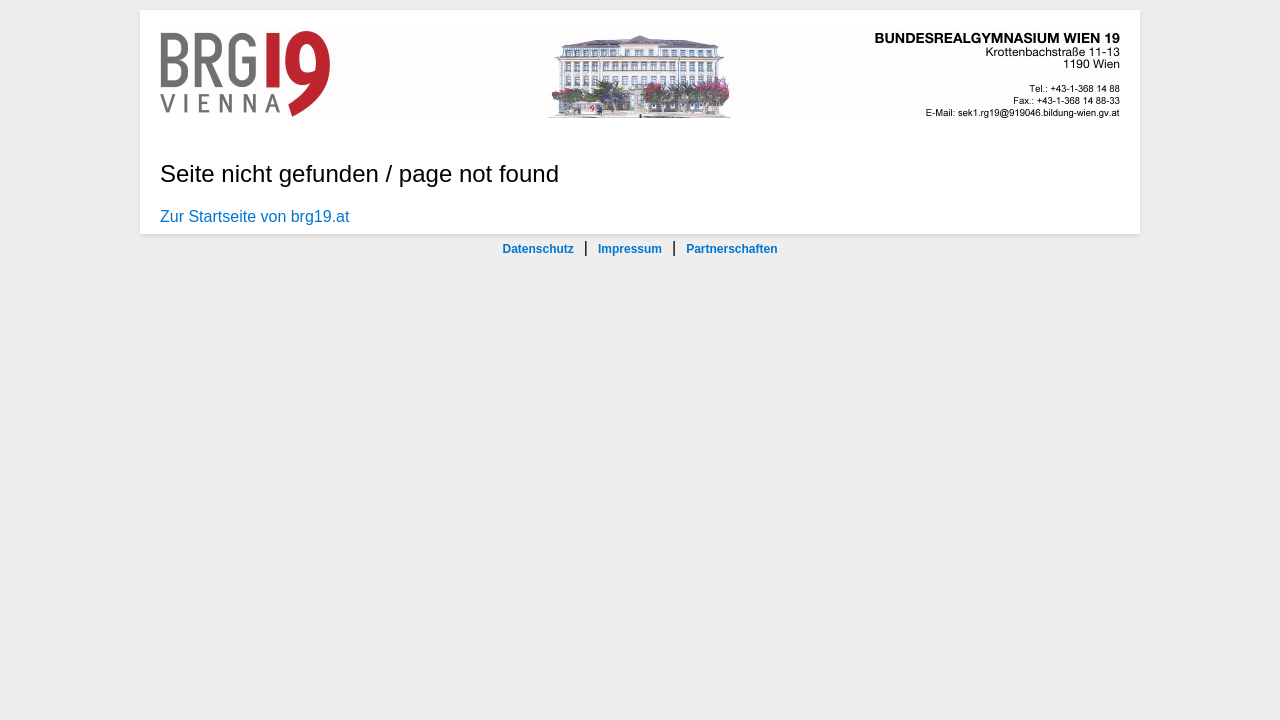 The width and height of the screenshot is (1280, 720). Describe the element at coordinates (731, 249) in the screenshot. I see `Partnerschaften` at that location.